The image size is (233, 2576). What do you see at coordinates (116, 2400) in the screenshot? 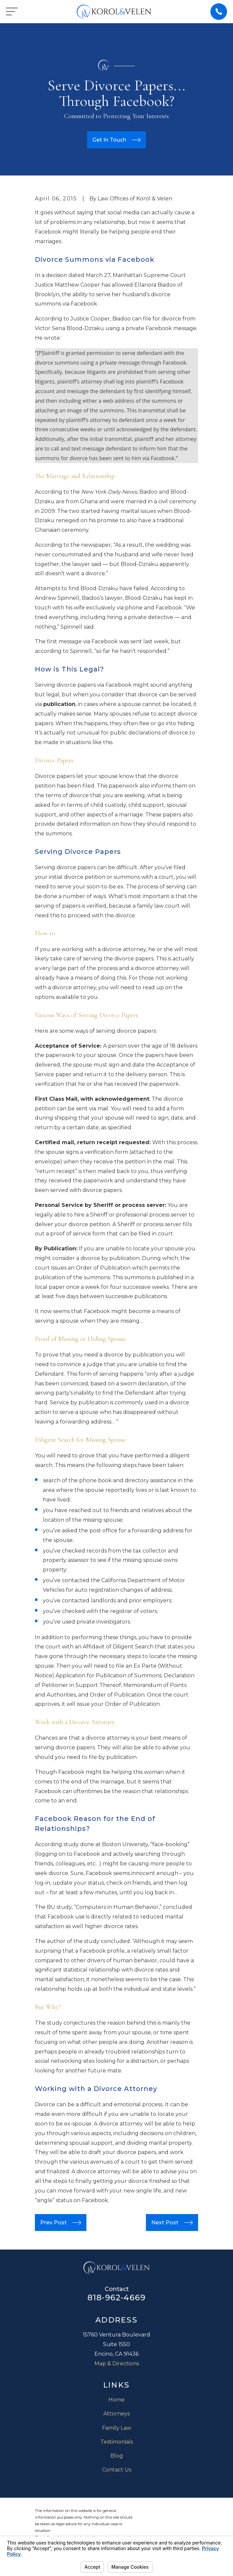
I see `Home` at bounding box center [116, 2400].